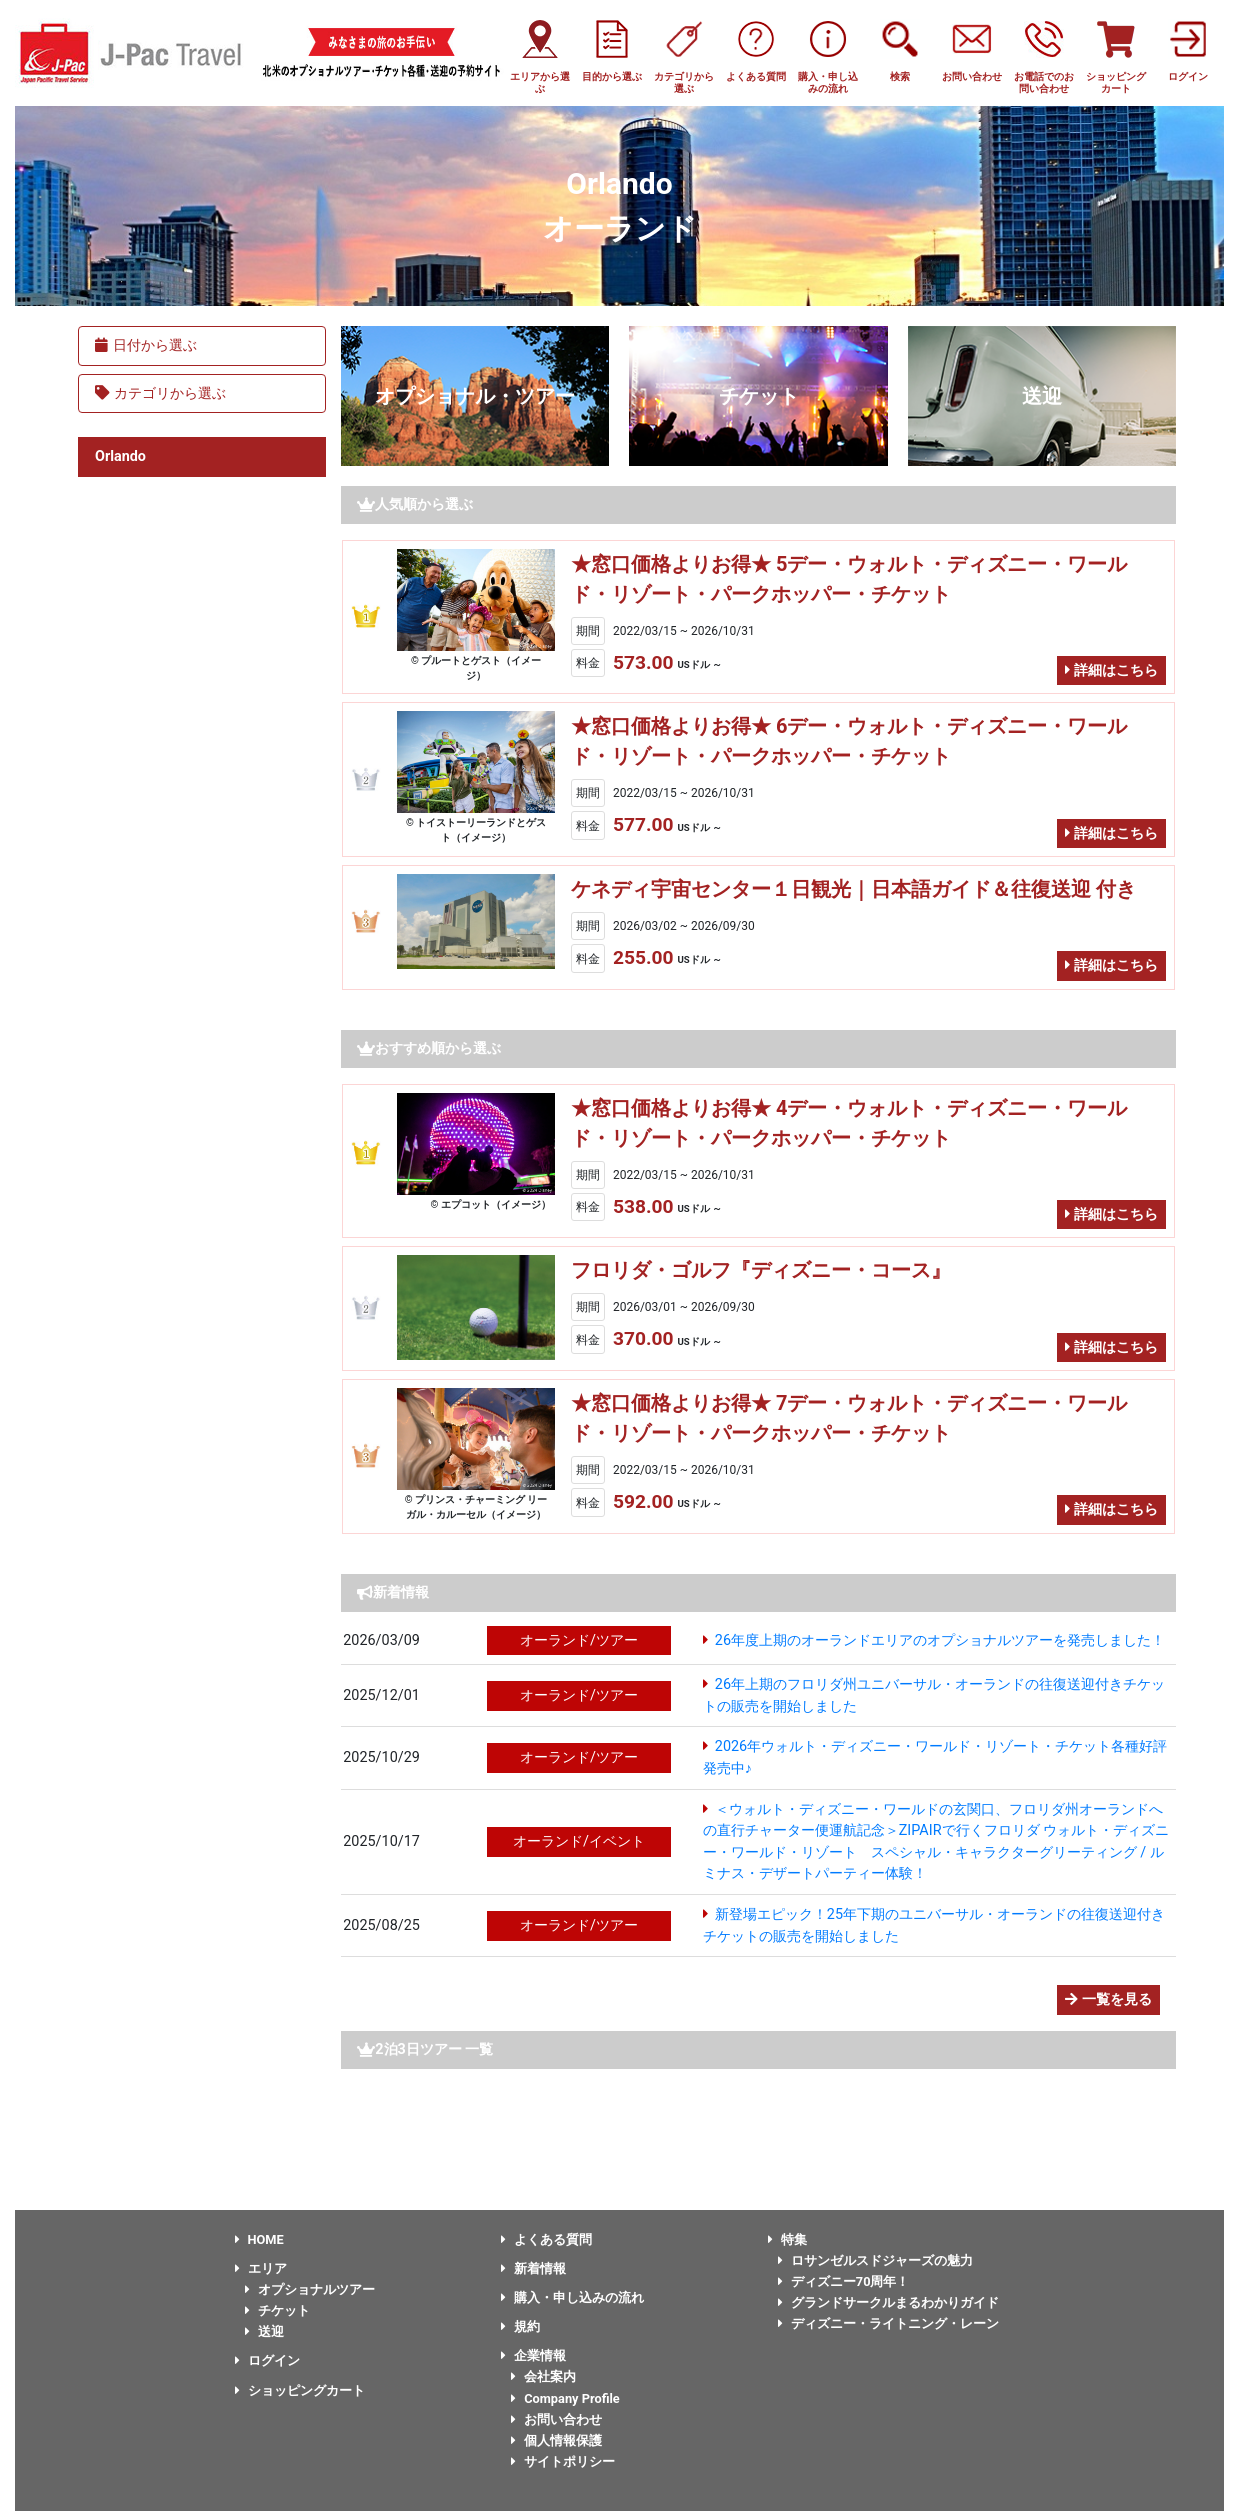 This screenshot has height=2511, width=1239. I want to click on ロサンゼルスドジャーズの魅力, so click(875, 2260).